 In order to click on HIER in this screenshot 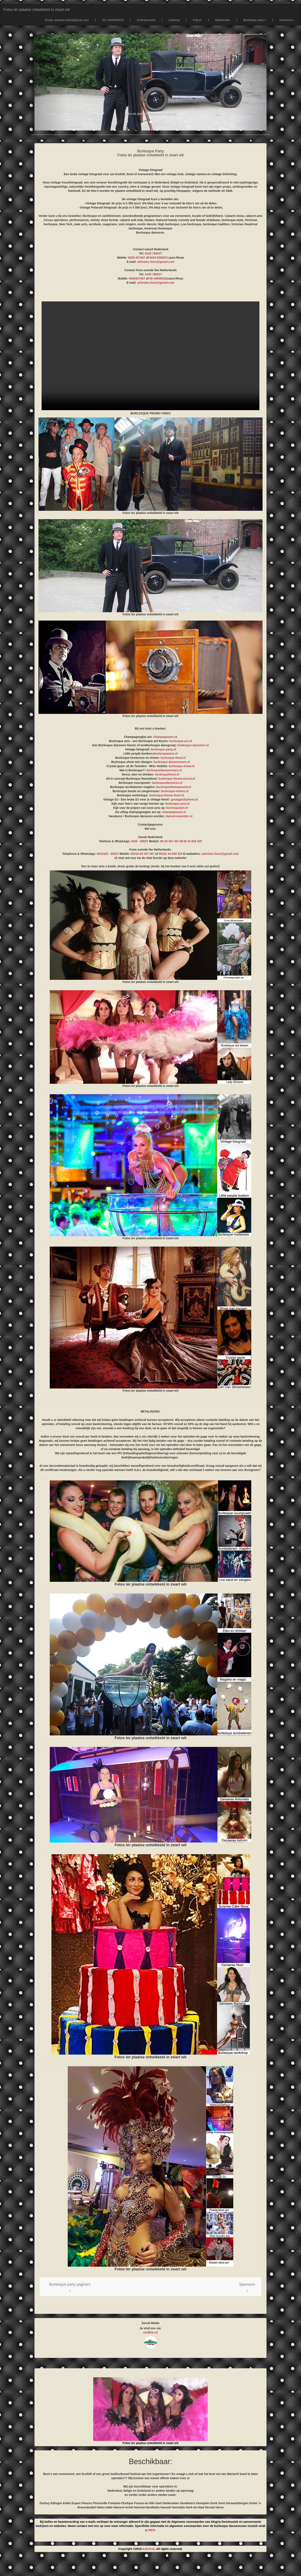, I will do `click(151, 2530)`.